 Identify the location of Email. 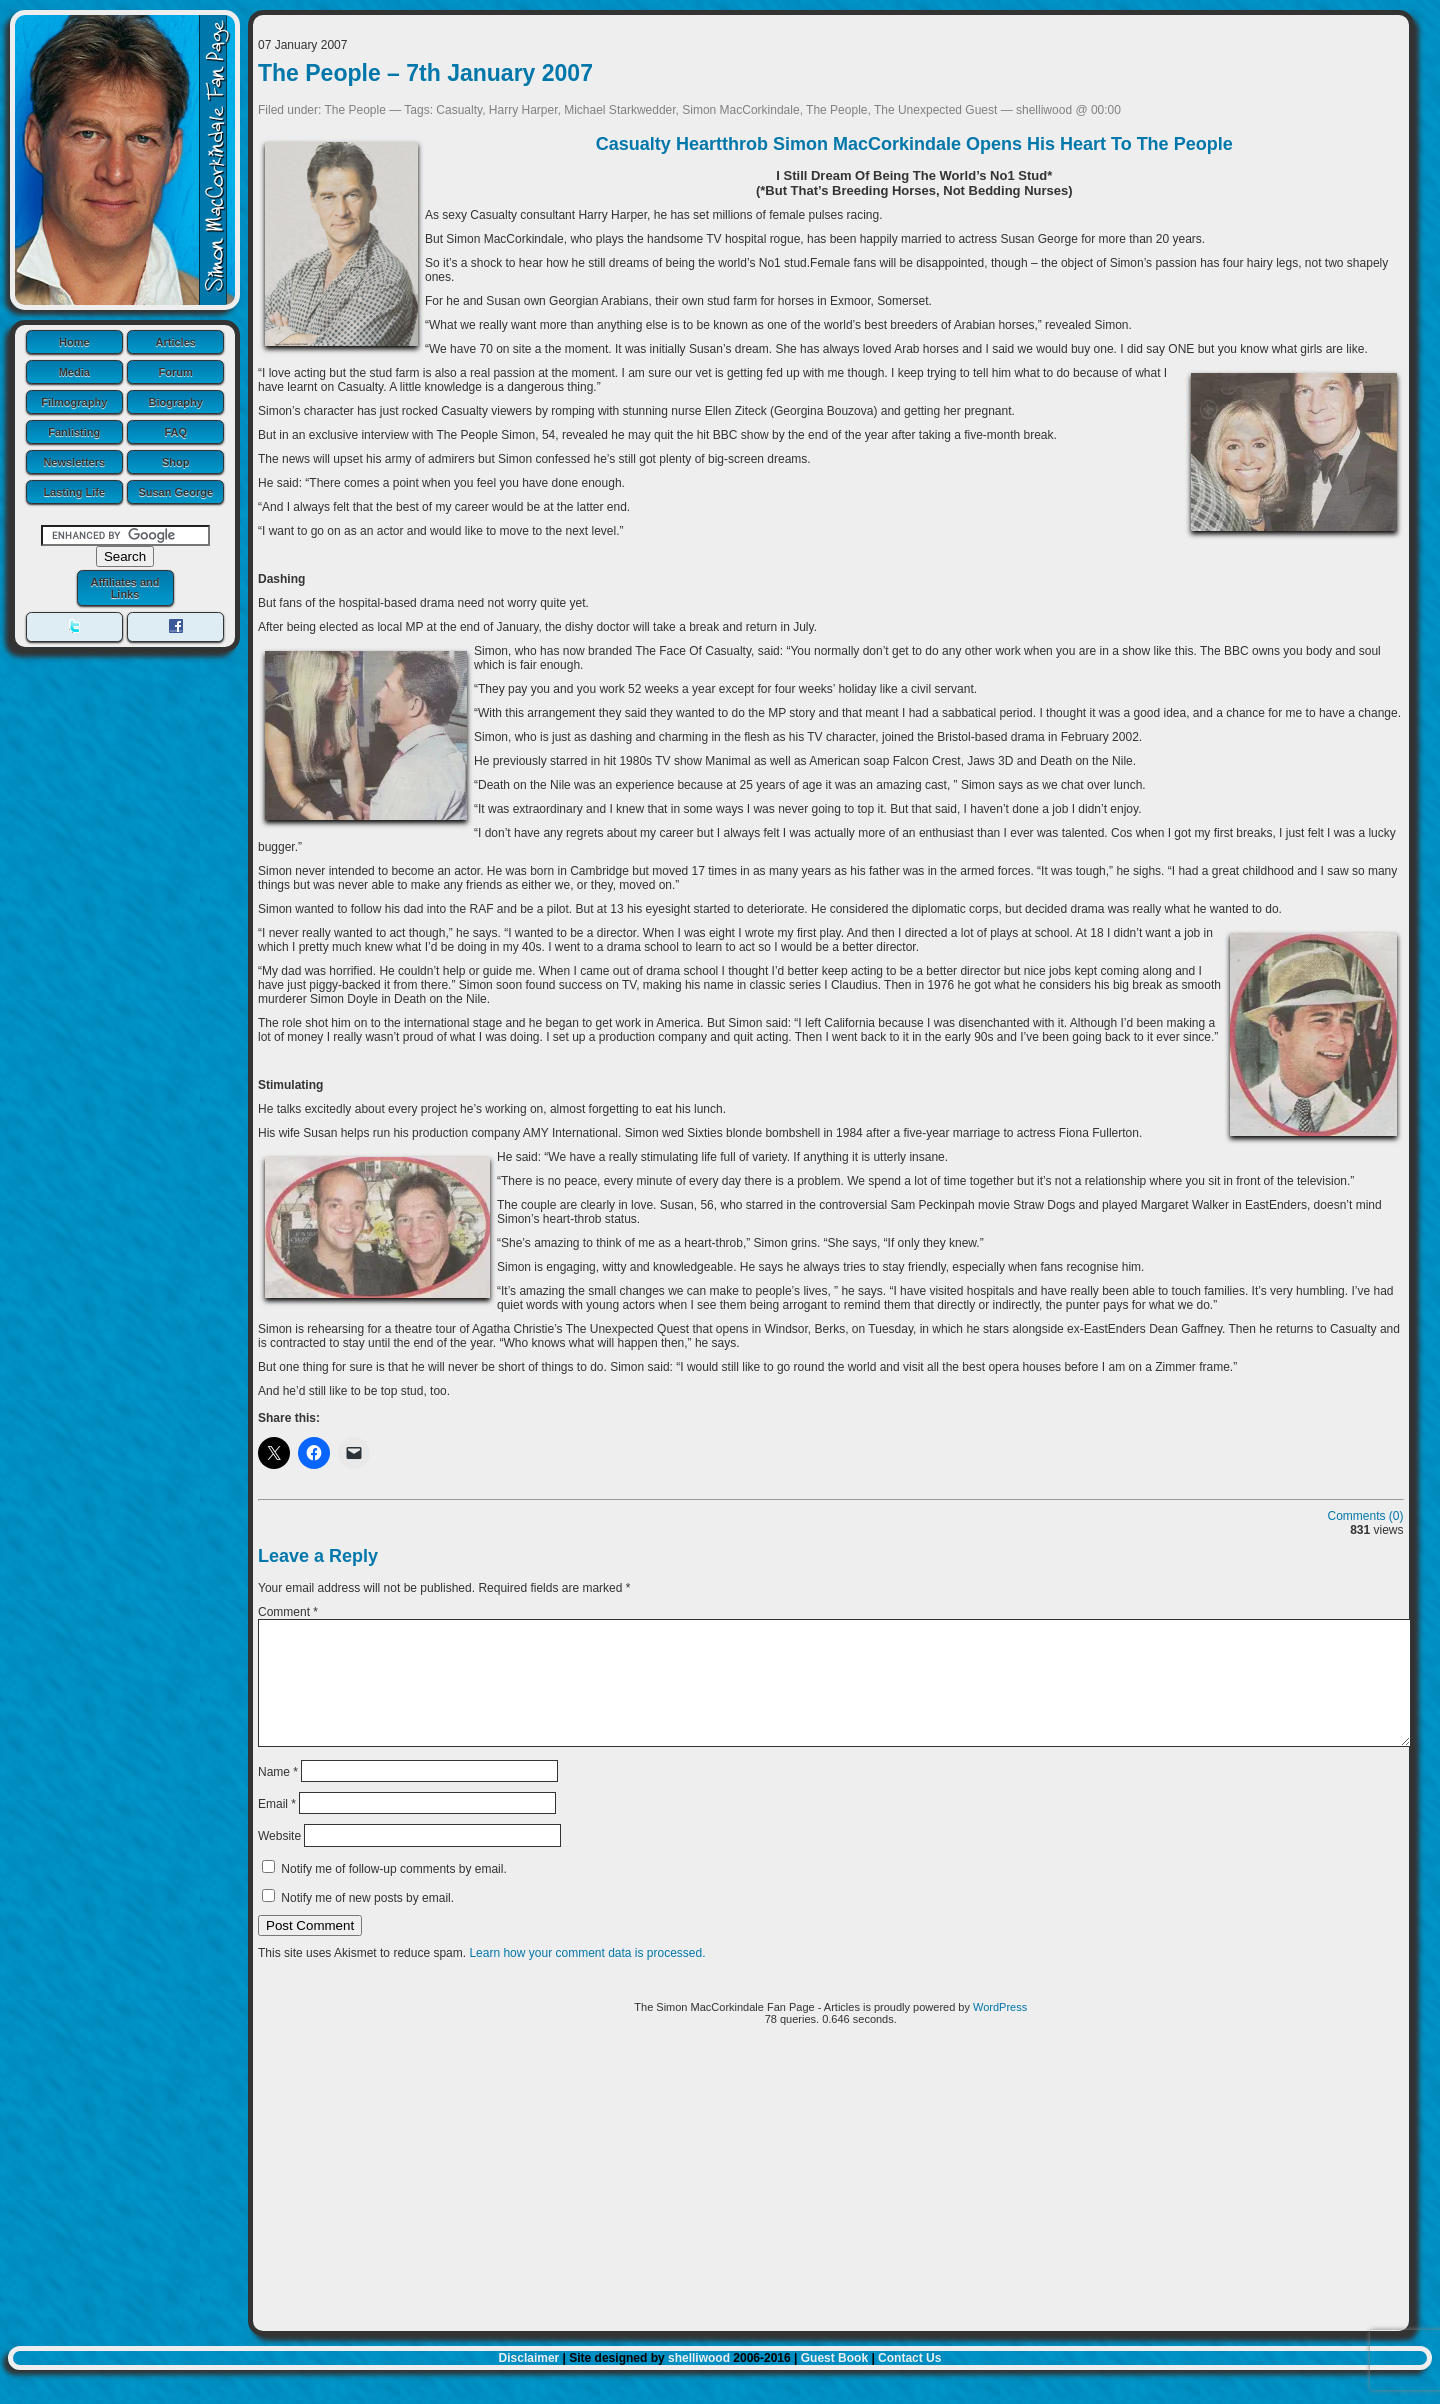
(277, 1828).